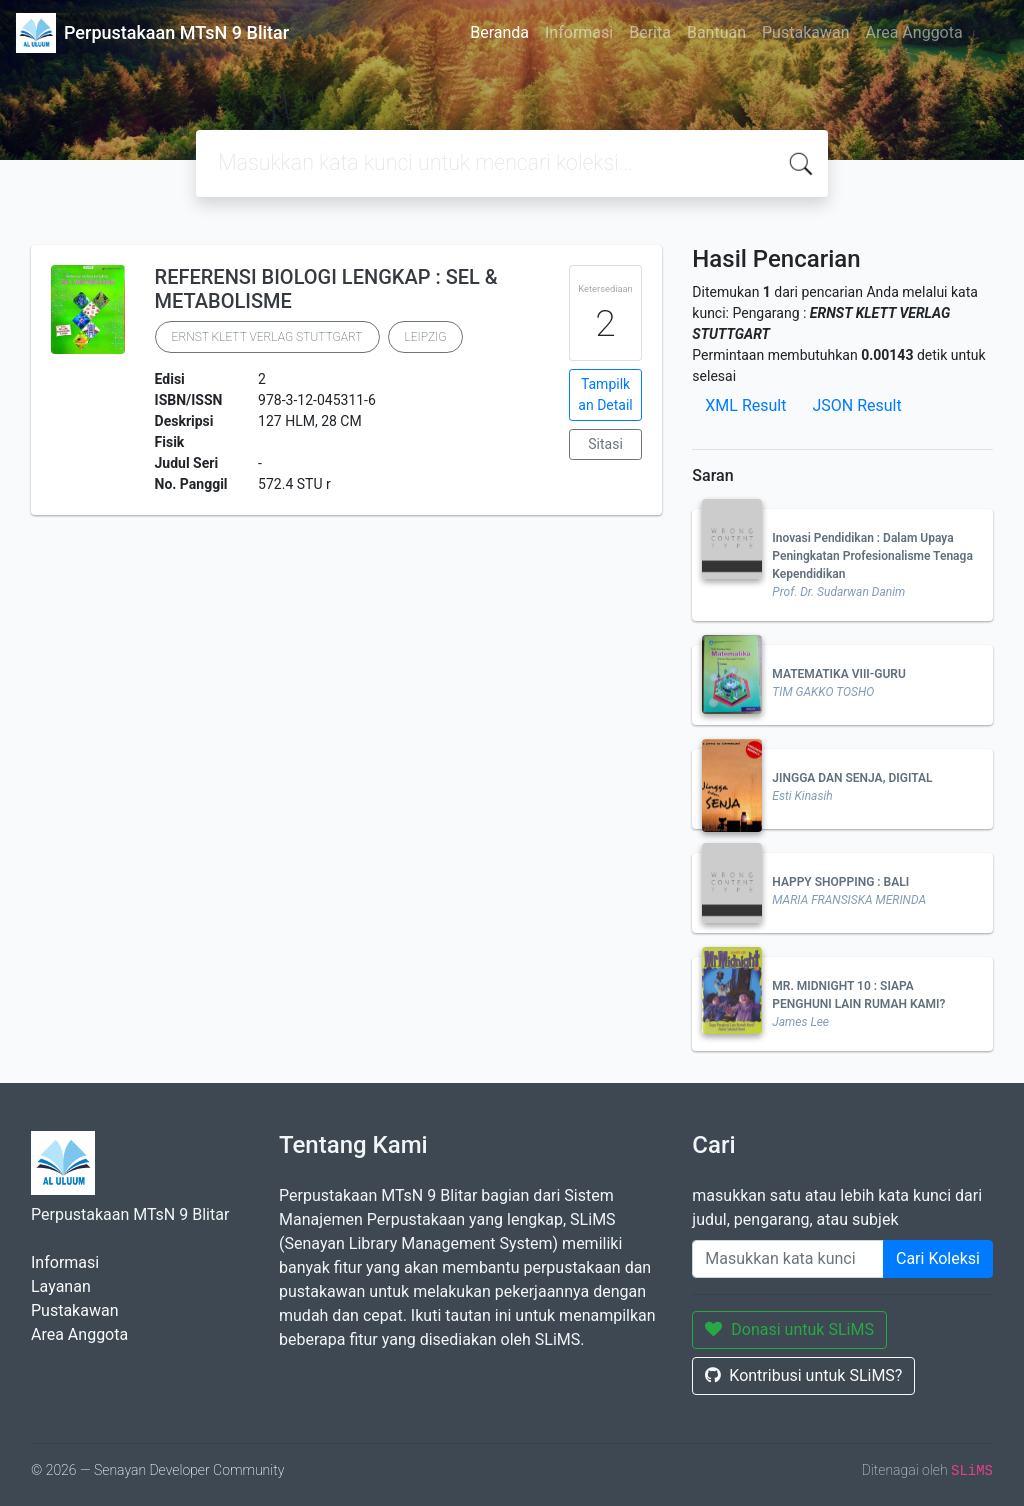 The image size is (1024, 1506). What do you see at coordinates (499, 32) in the screenshot?
I see `Beranda` at bounding box center [499, 32].